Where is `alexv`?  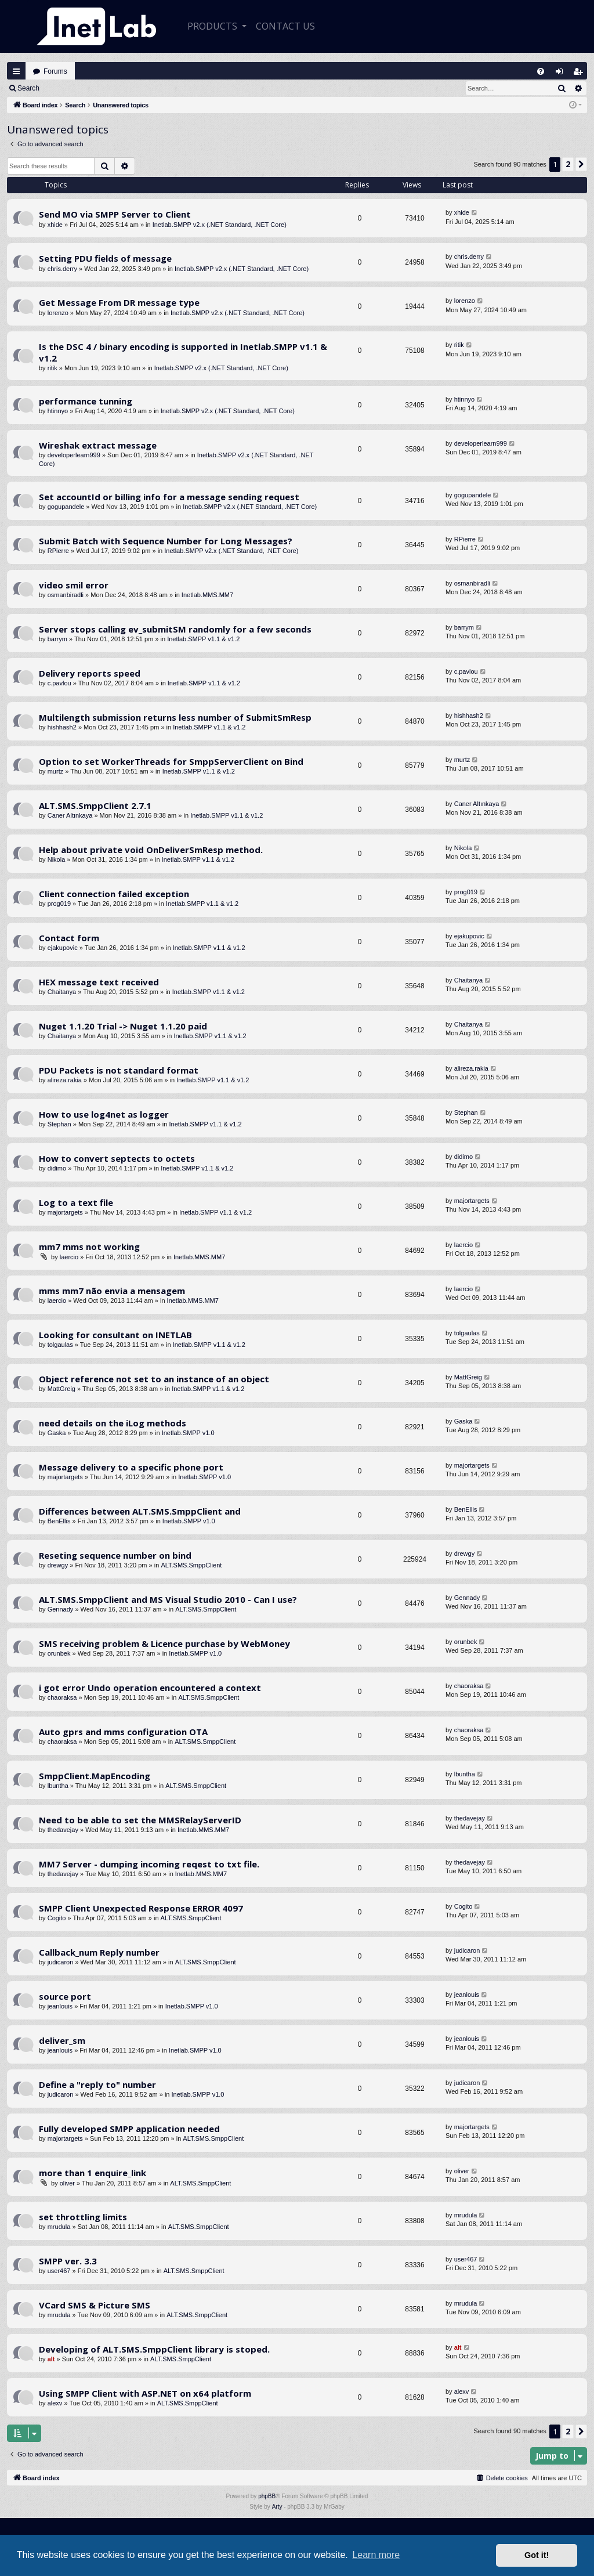
alexv is located at coordinates (55, 2403).